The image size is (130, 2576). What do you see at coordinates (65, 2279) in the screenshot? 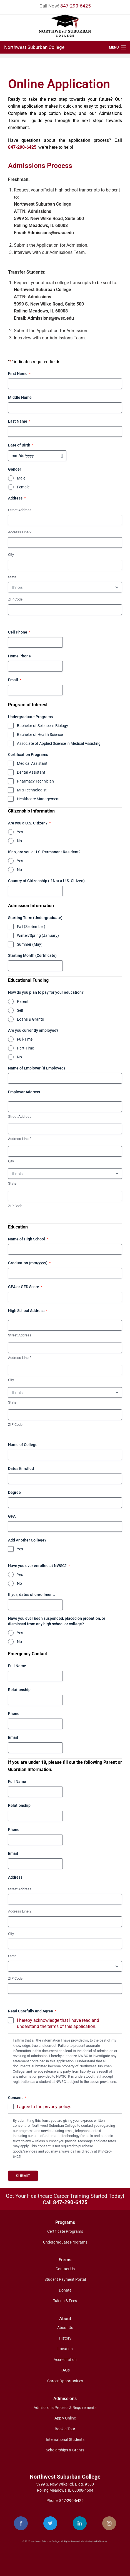
I see `Student Payment Portal` at bounding box center [65, 2279].